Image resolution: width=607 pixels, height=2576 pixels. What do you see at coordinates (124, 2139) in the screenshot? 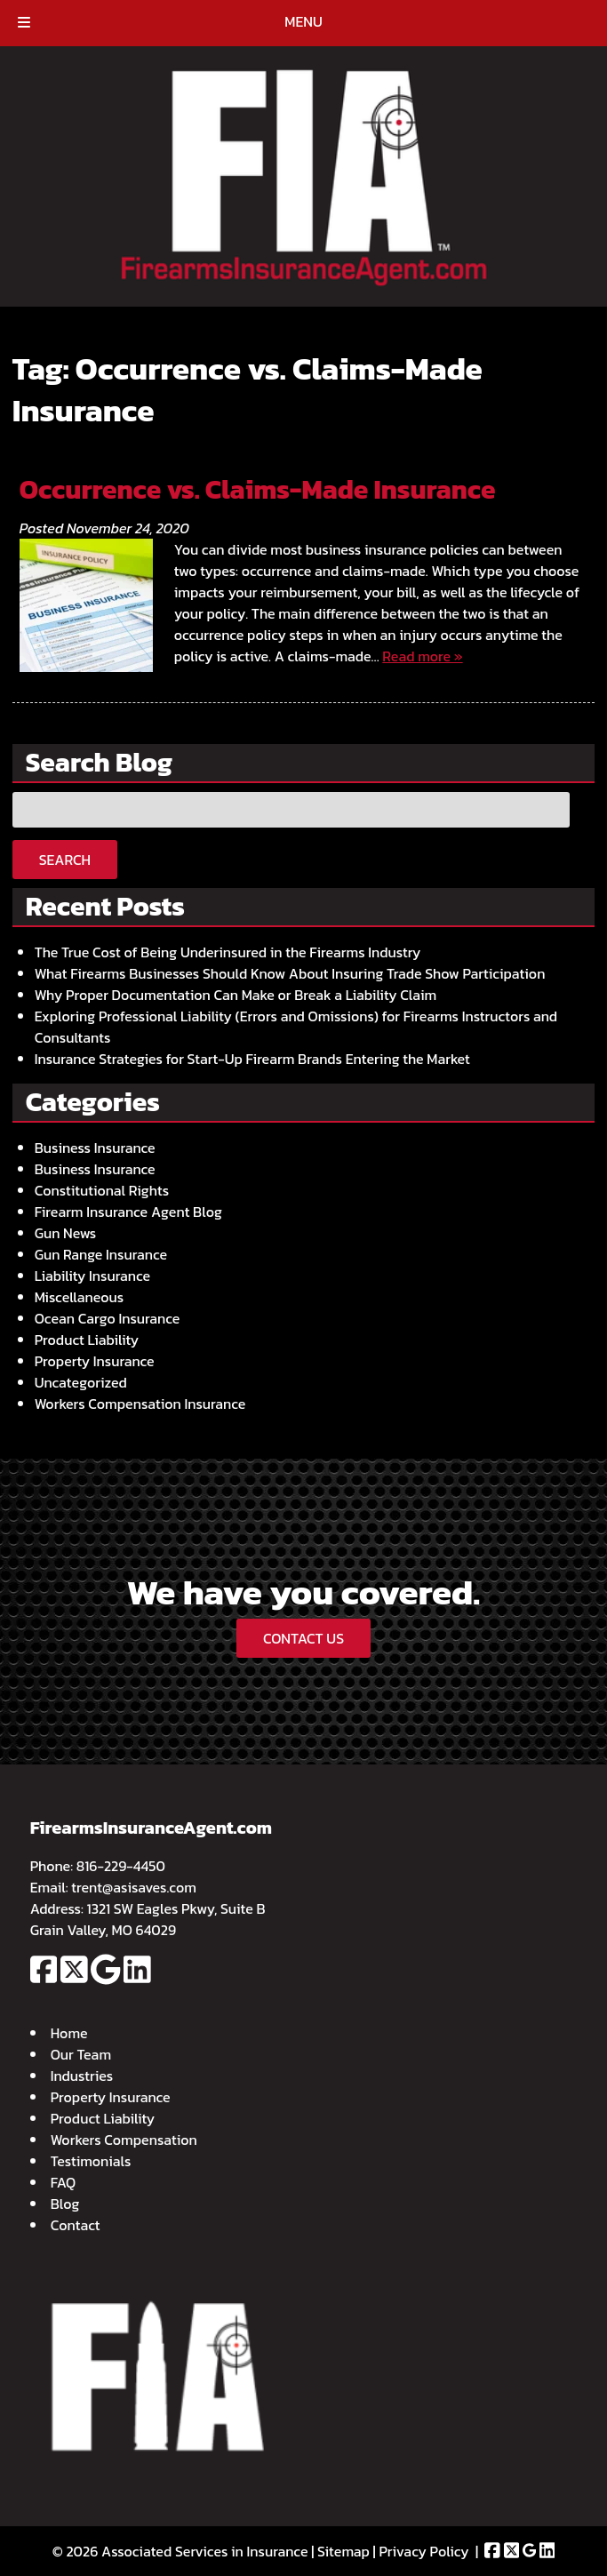
I see `Workers Compensation` at bounding box center [124, 2139].